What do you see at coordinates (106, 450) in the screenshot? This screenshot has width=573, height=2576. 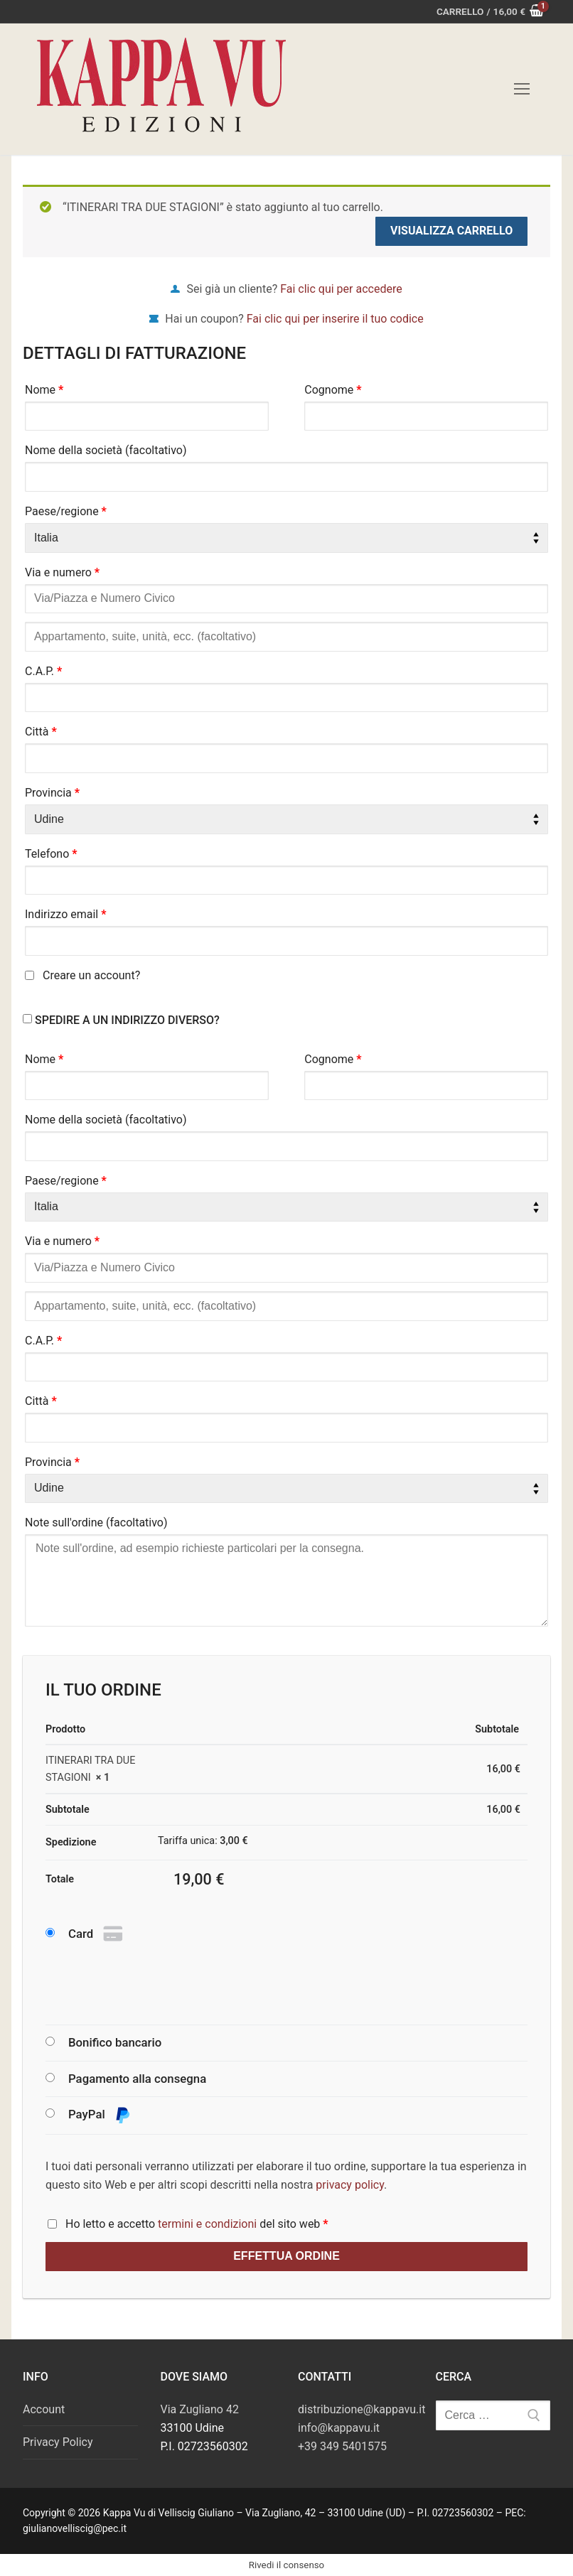 I see `Nome della società` at bounding box center [106, 450].